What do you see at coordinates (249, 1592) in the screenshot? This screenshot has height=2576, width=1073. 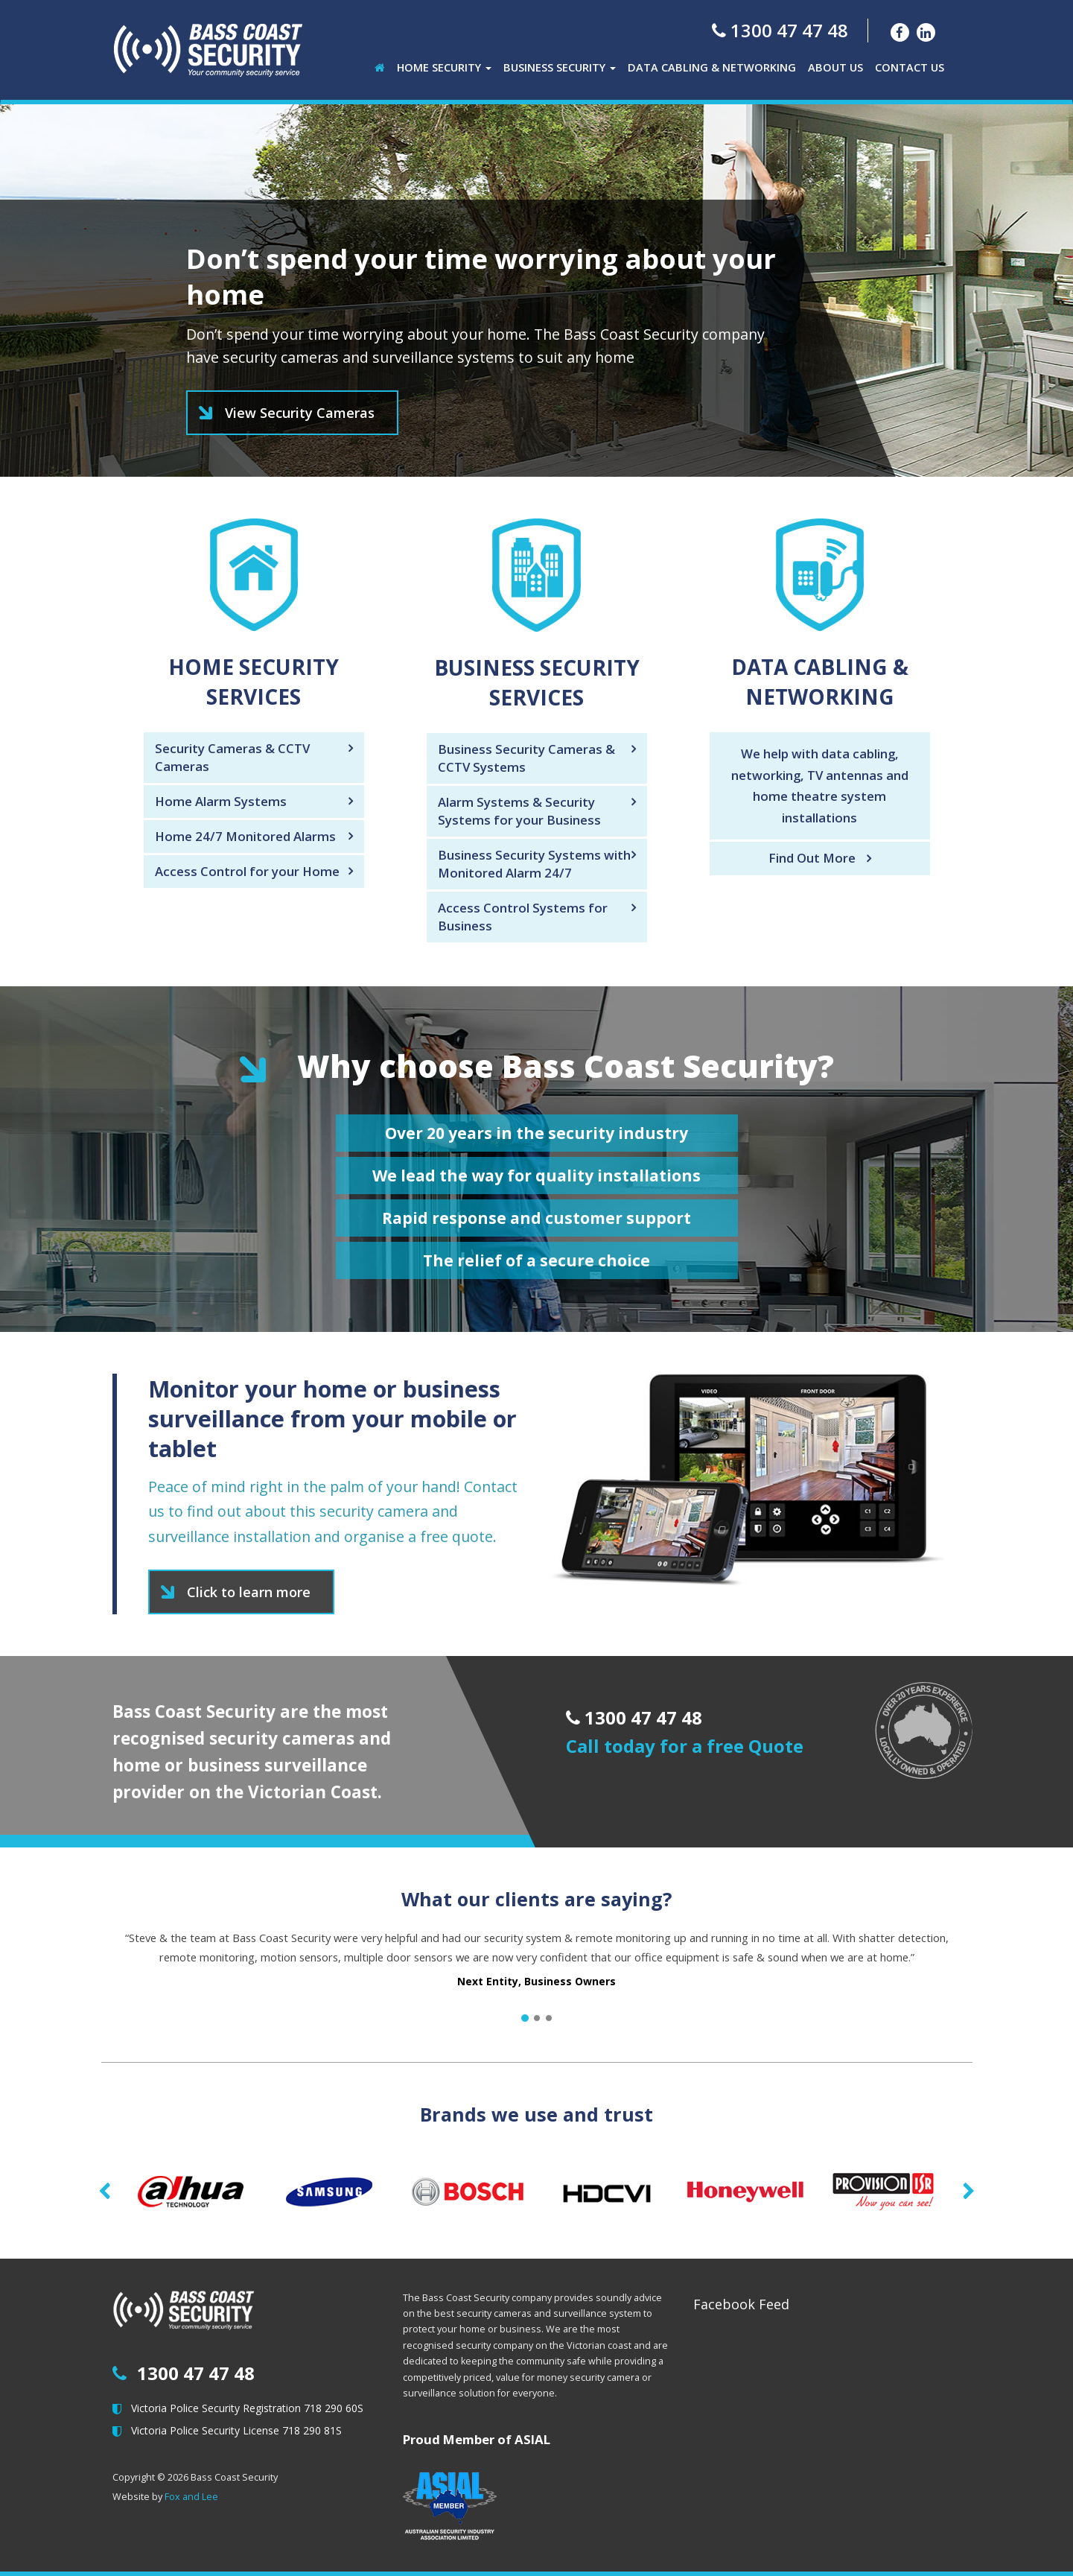 I see `Click to learn more` at bounding box center [249, 1592].